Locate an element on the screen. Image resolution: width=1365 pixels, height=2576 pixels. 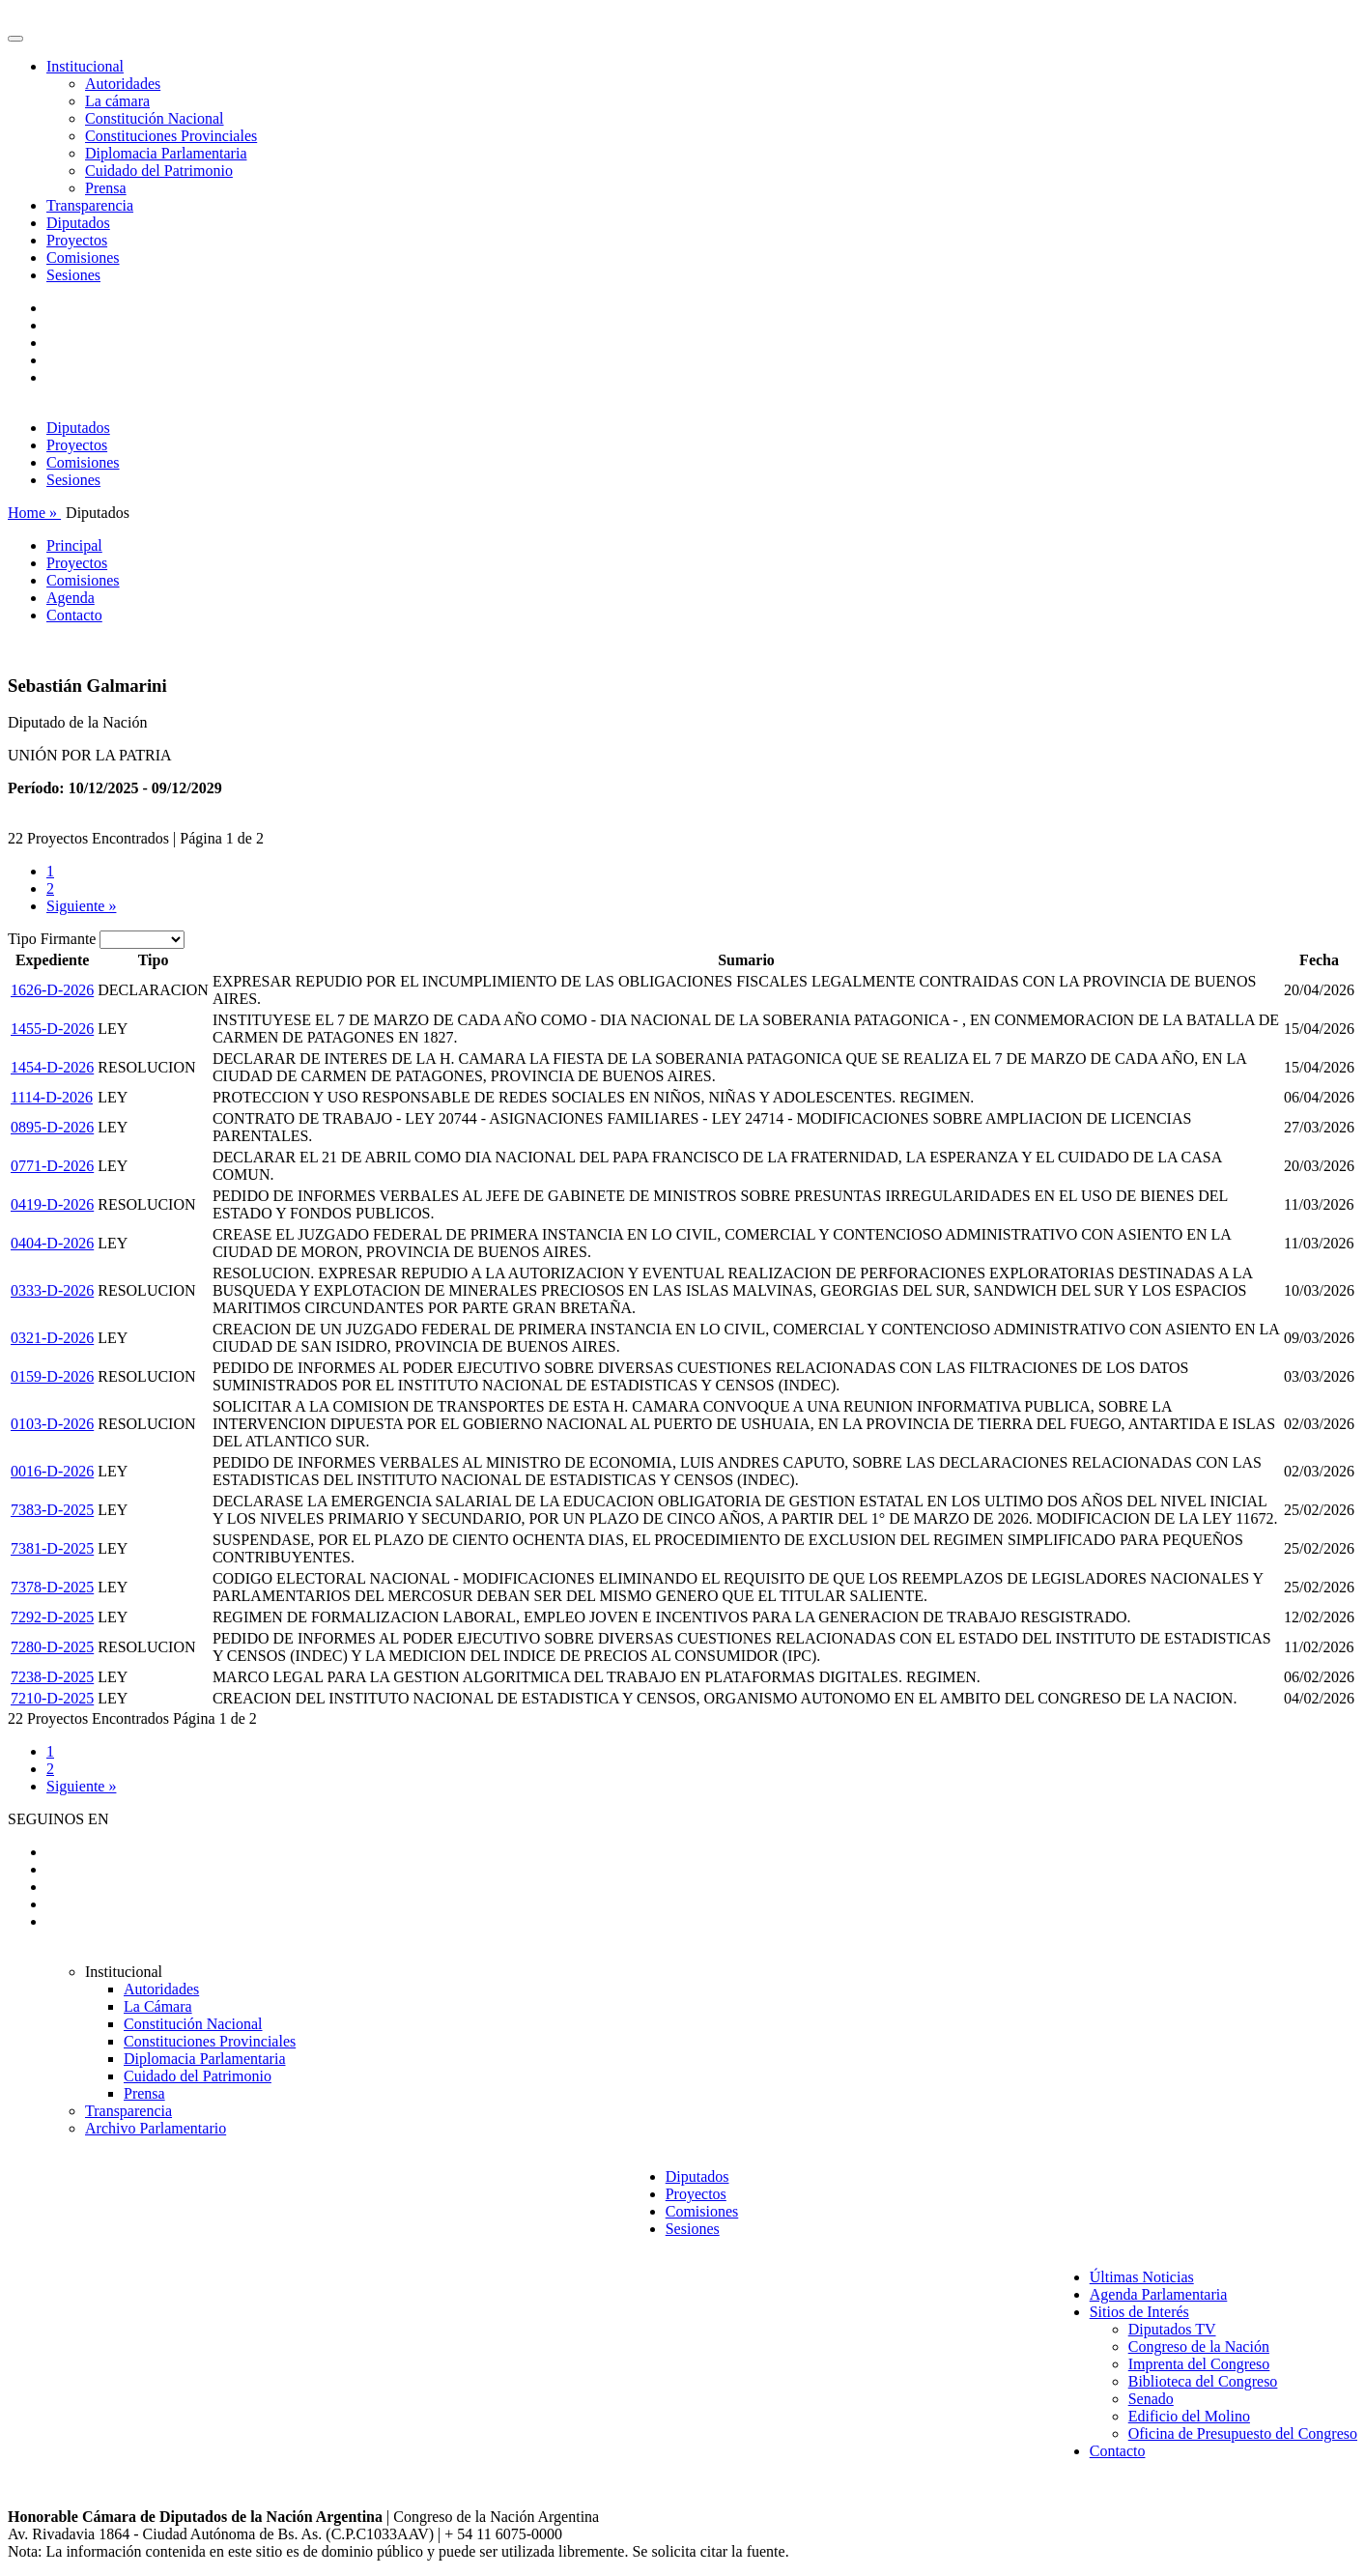
Prensa is located at coordinates (106, 188).